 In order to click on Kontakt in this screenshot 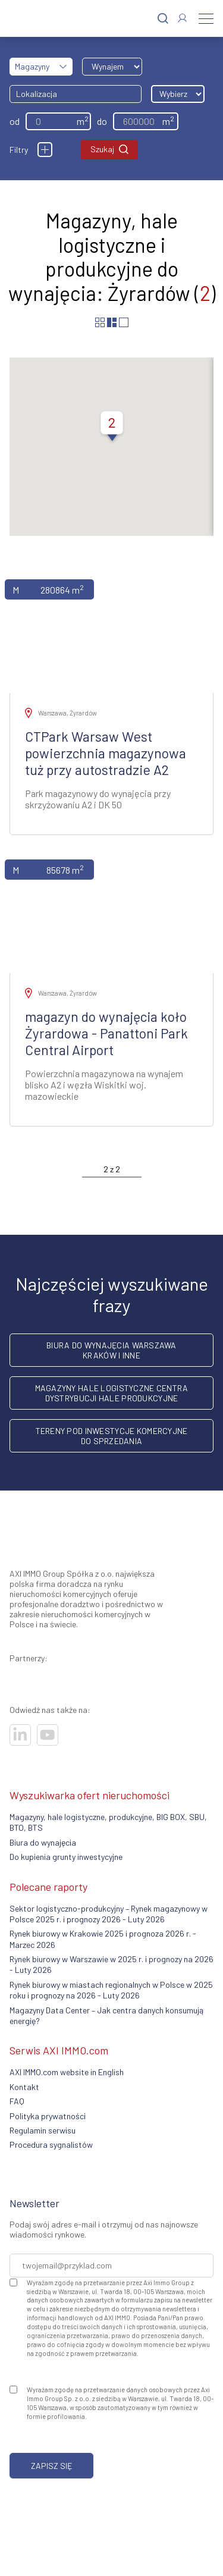, I will do `click(24, 2087)`.